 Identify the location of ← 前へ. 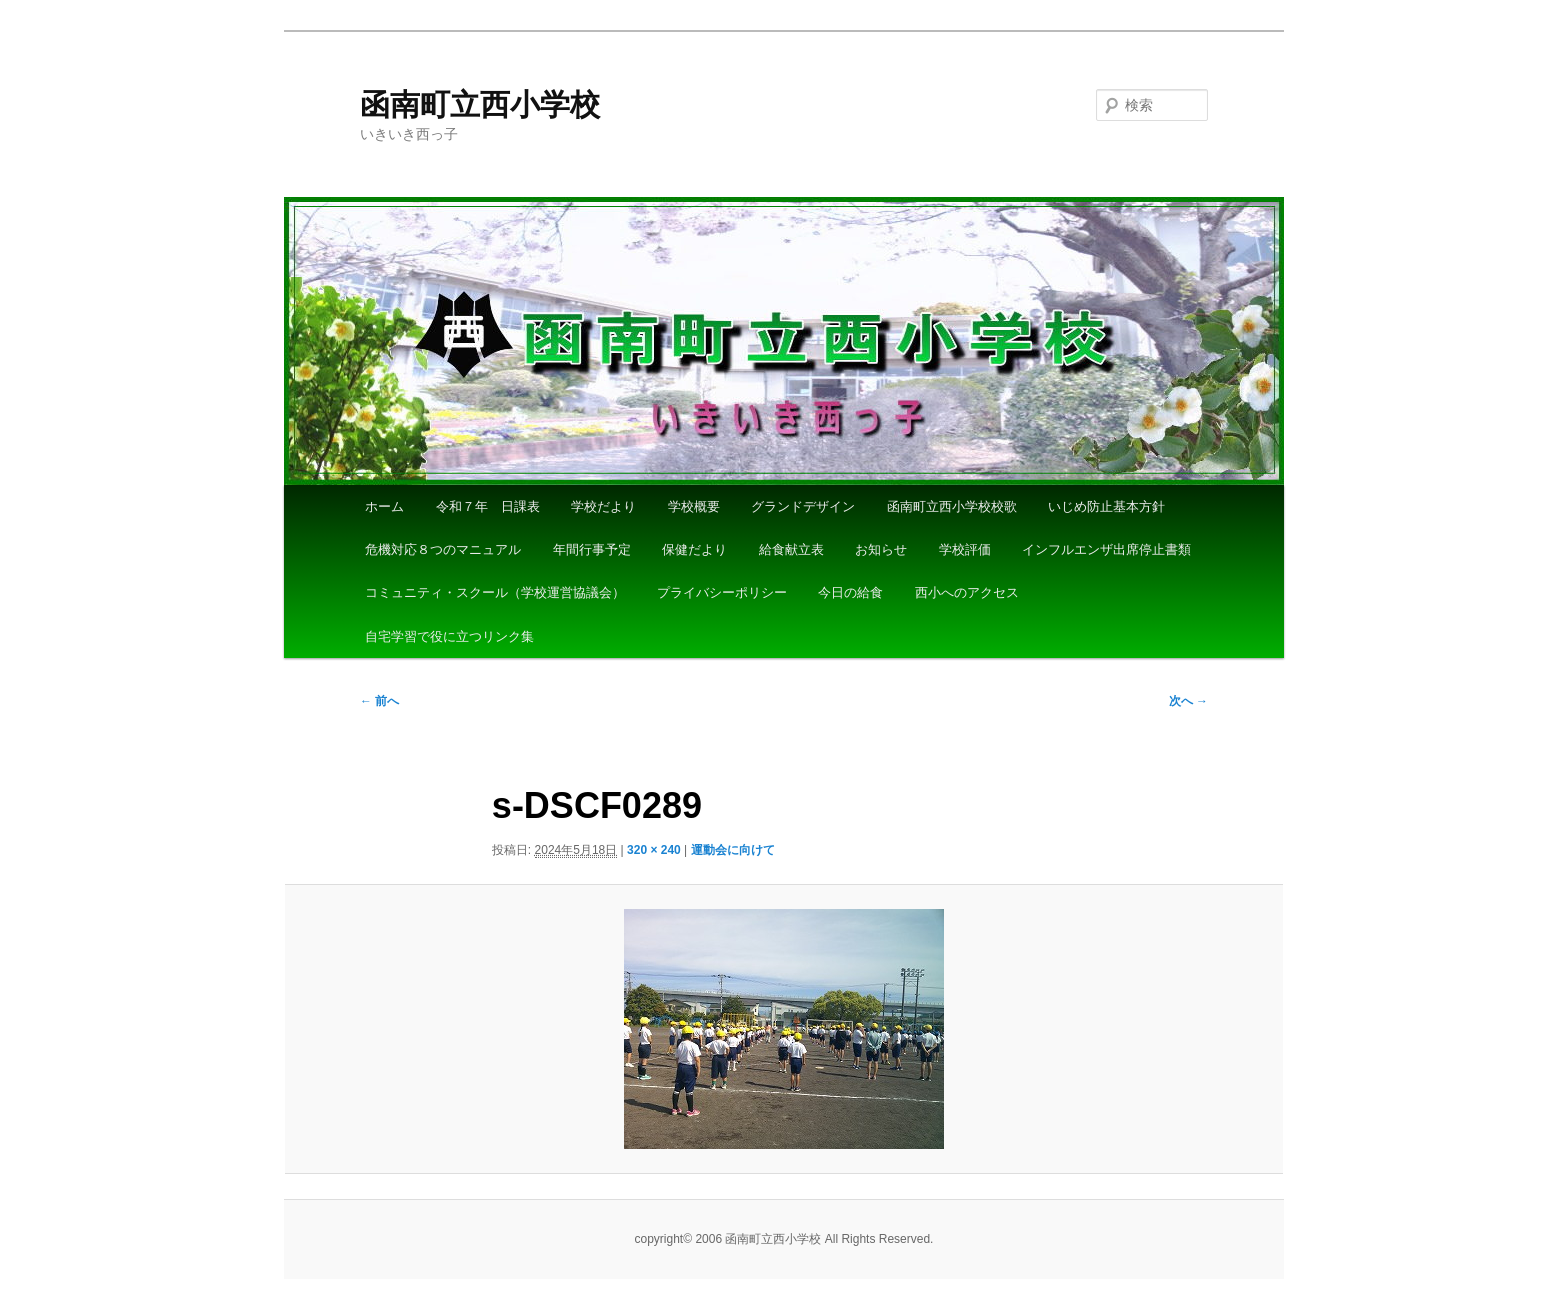
(379, 701).